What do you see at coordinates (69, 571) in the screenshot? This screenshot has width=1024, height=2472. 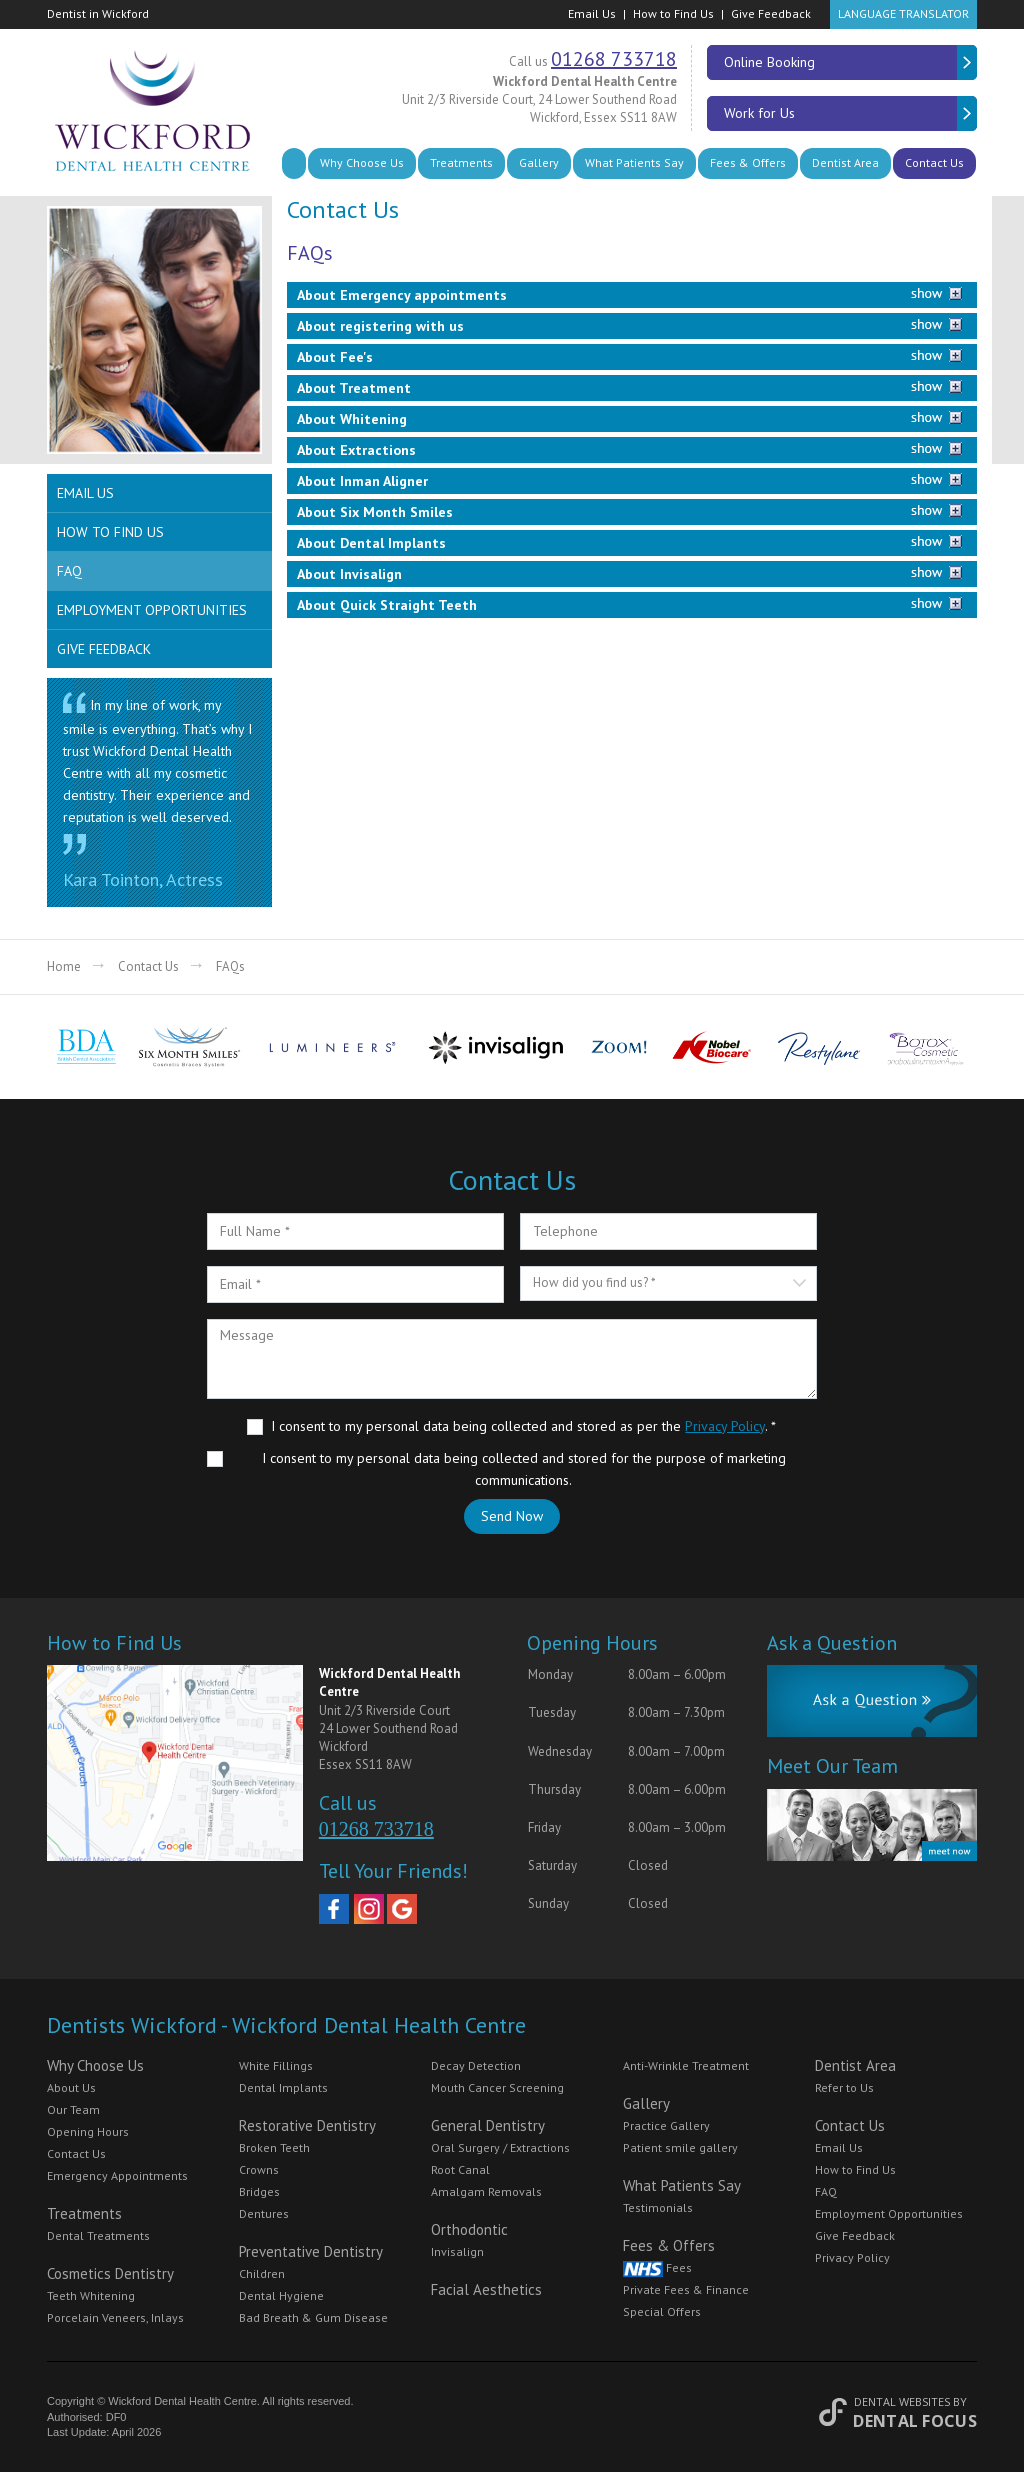 I see `FAQ` at bounding box center [69, 571].